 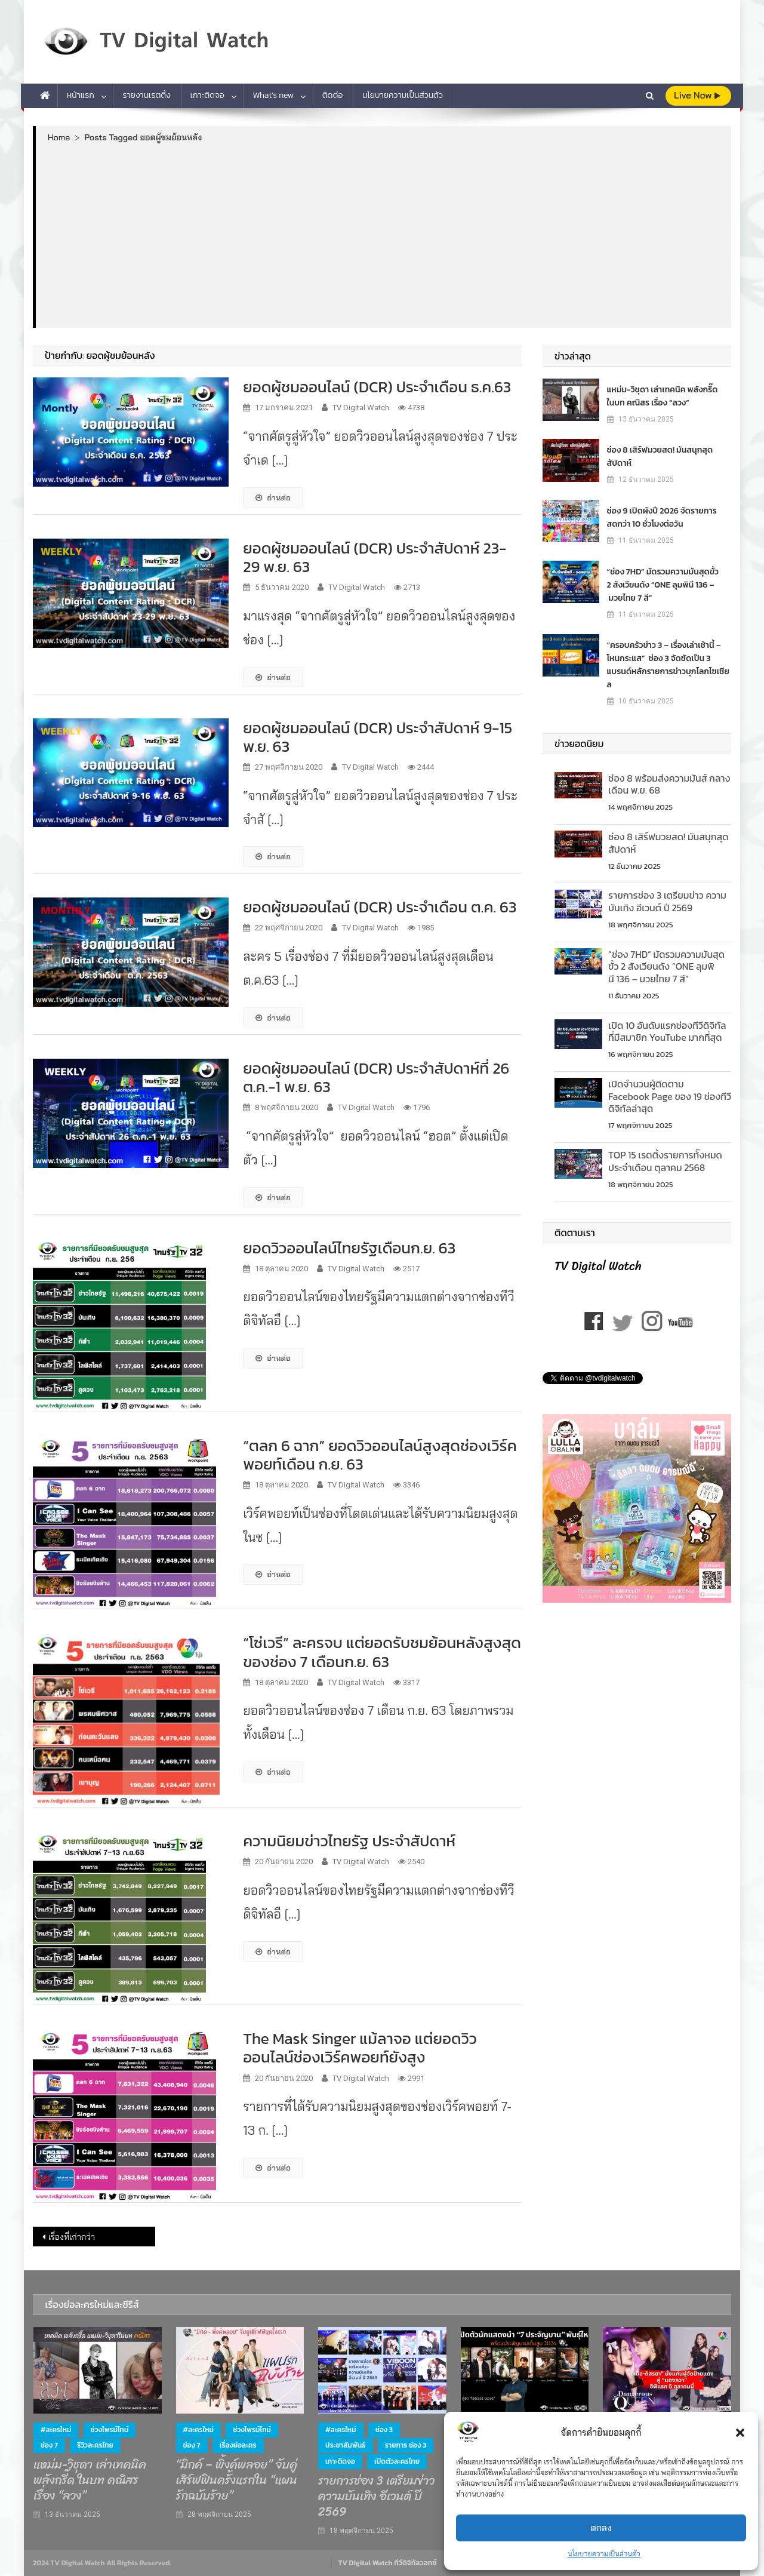 What do you see at coordinates (662, 517) in the screenshot?
I see `ช่อง 9 เปิดผังปี 2026 จัดรายการสดกว่า 10 ชั่วโมงต่อวัน` at bounding box center [662, 517].